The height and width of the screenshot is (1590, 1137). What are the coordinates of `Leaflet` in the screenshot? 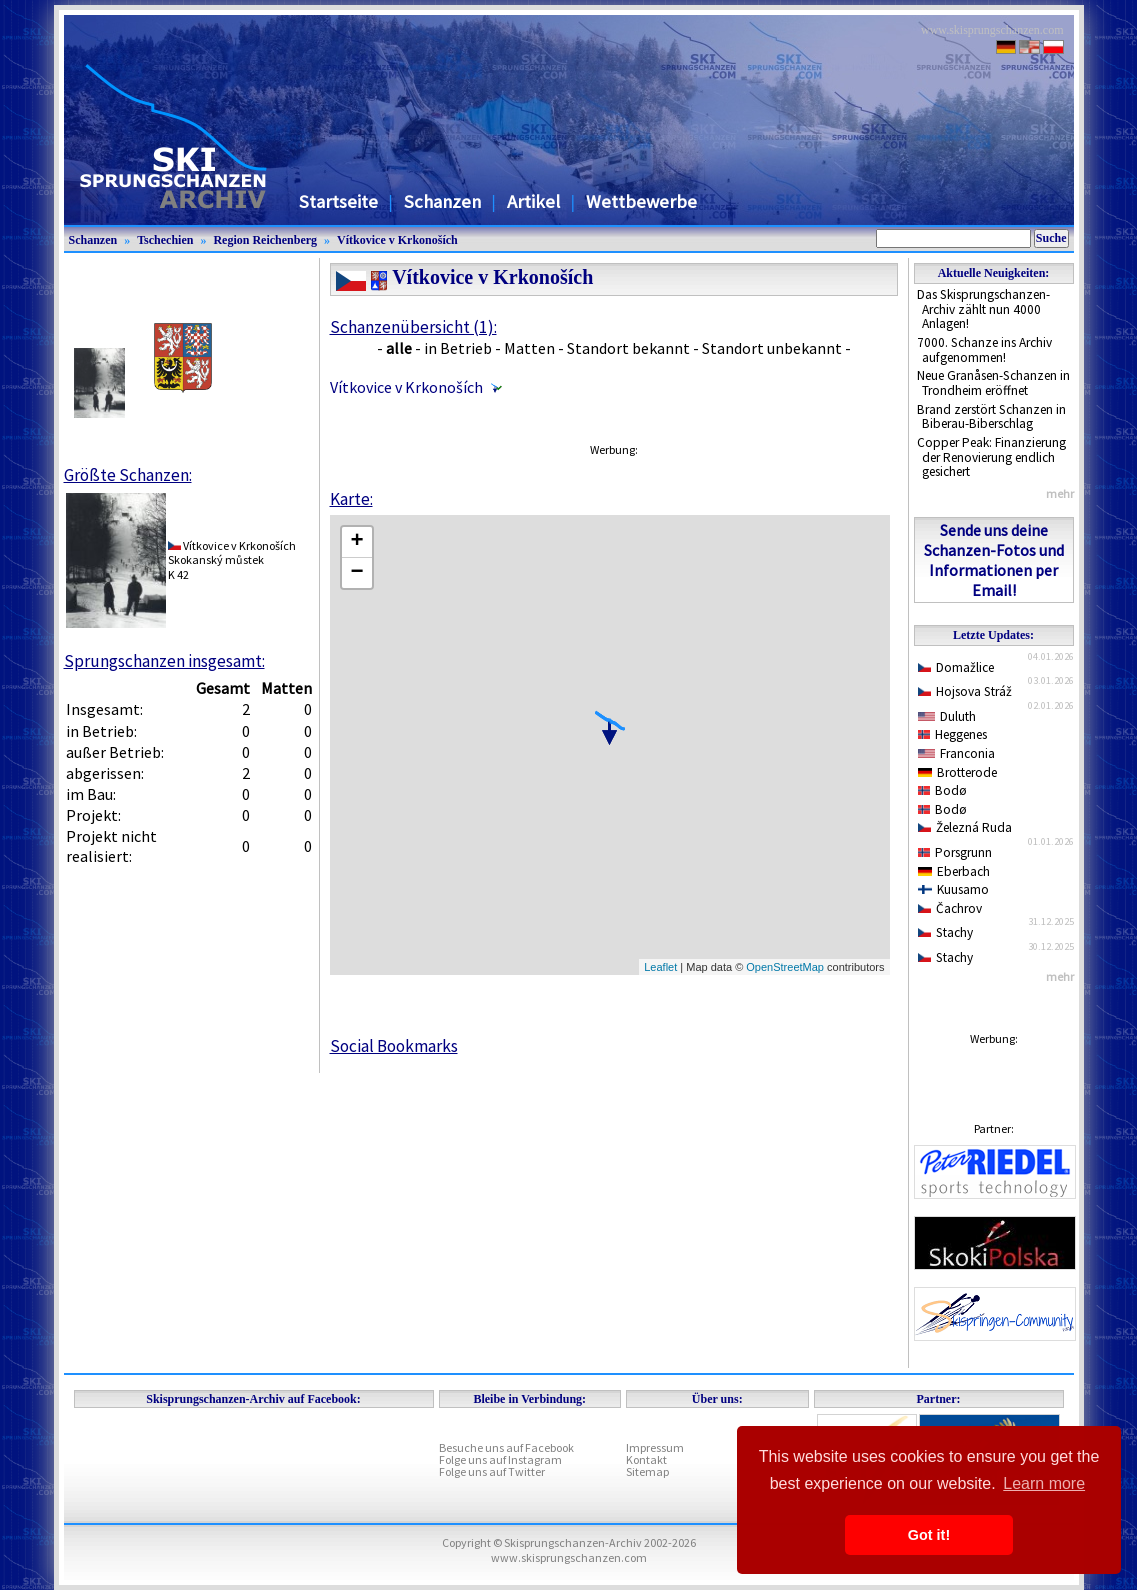 It's located at (660, 967).